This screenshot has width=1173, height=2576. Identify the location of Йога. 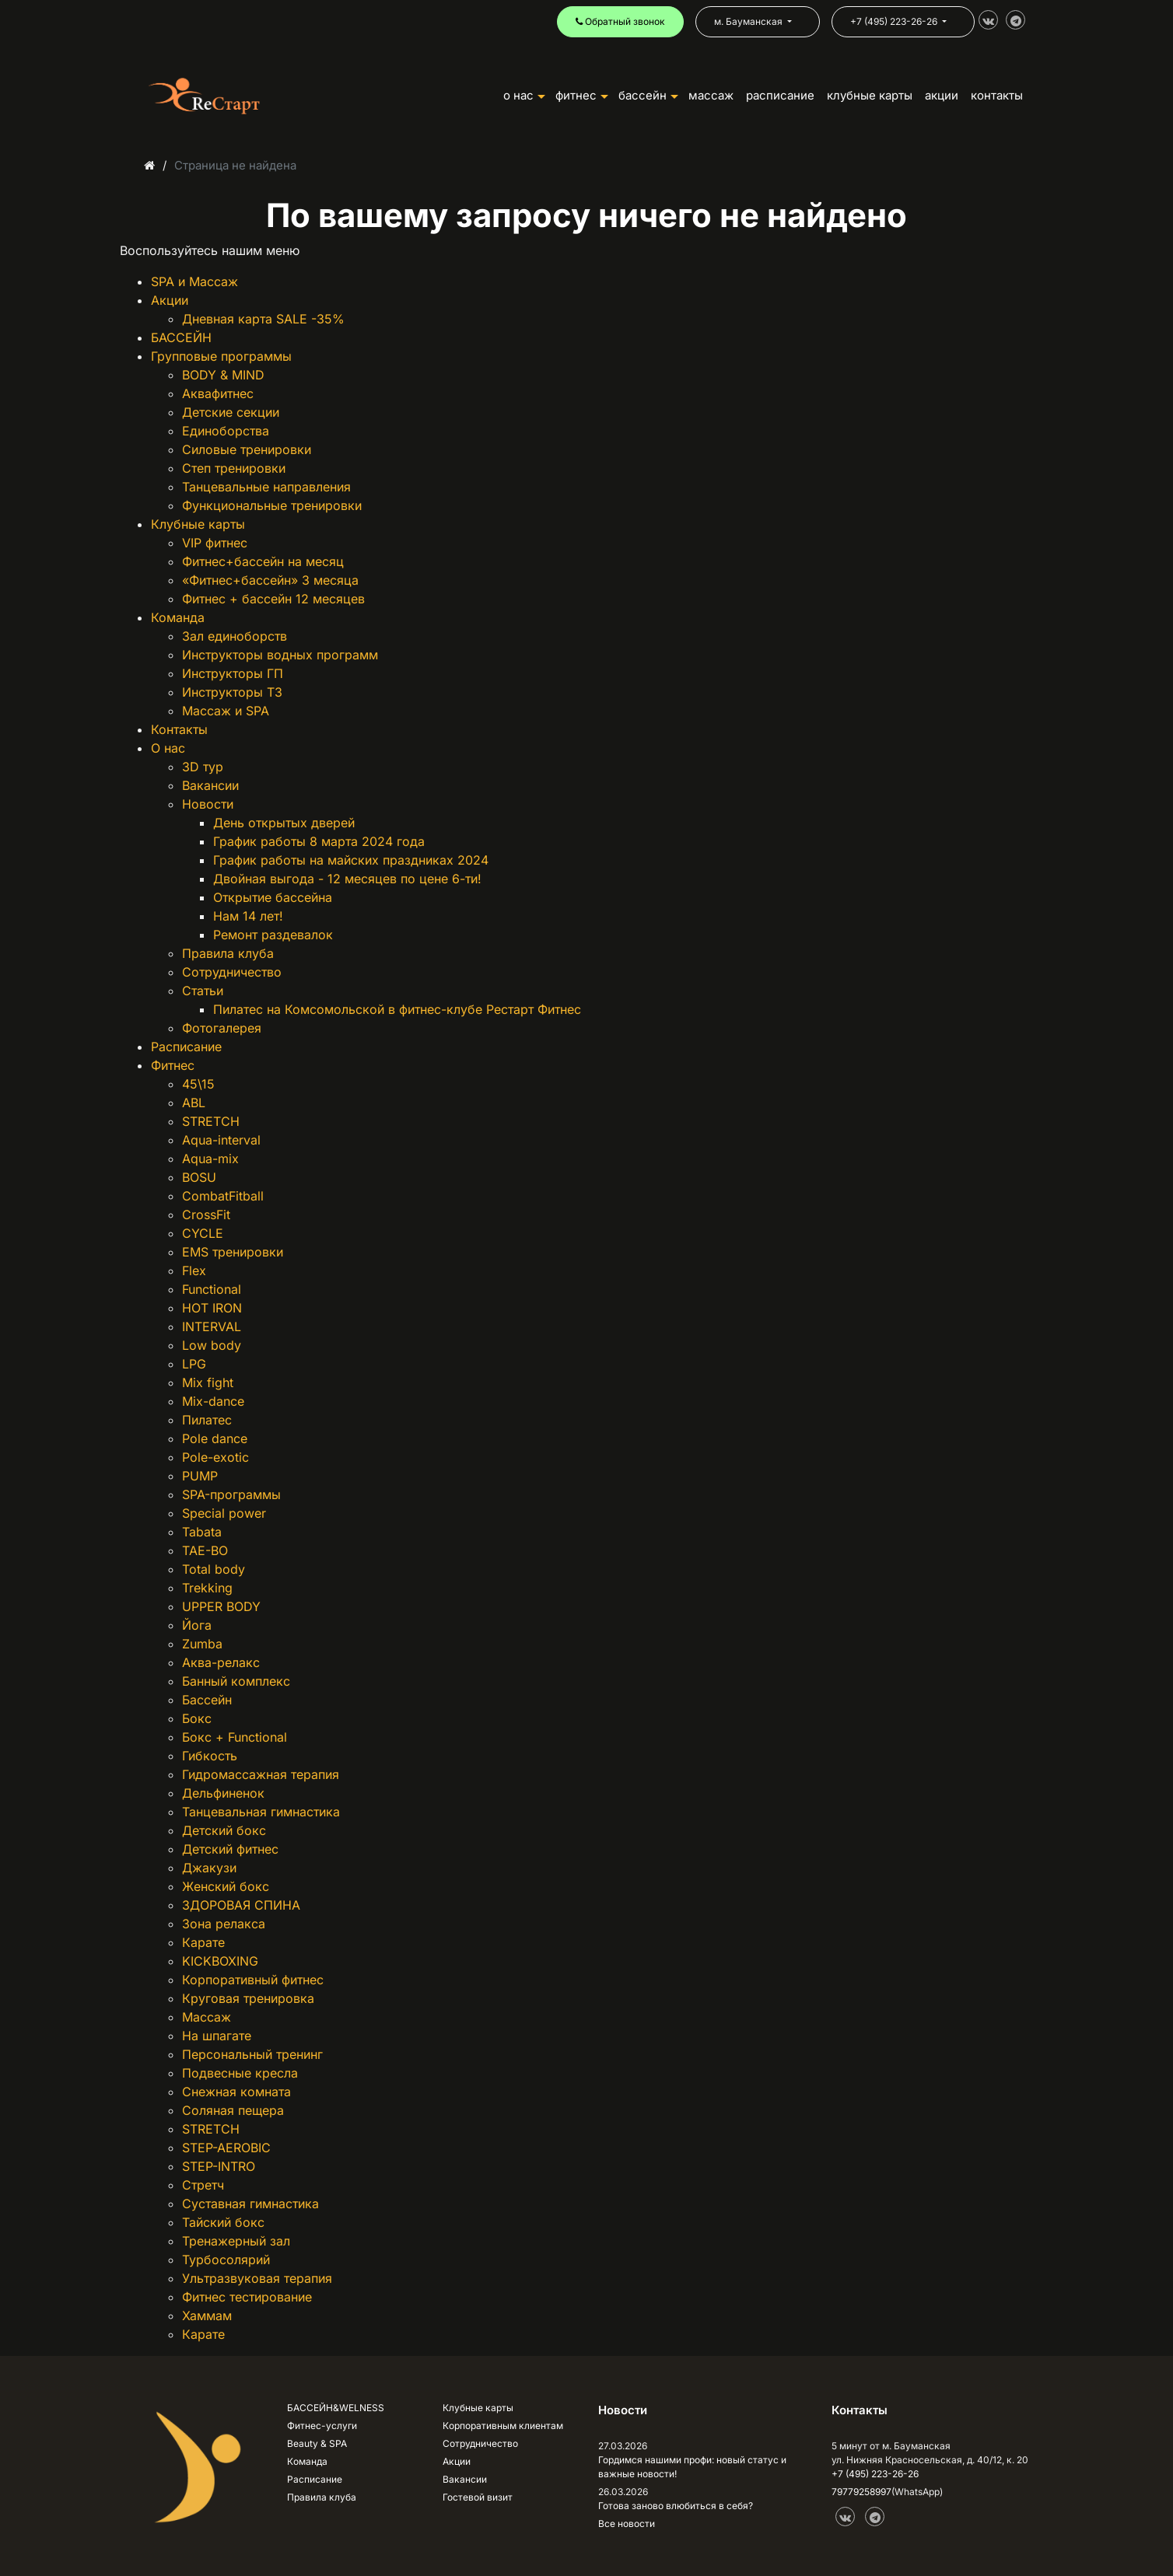
(197, 1625).